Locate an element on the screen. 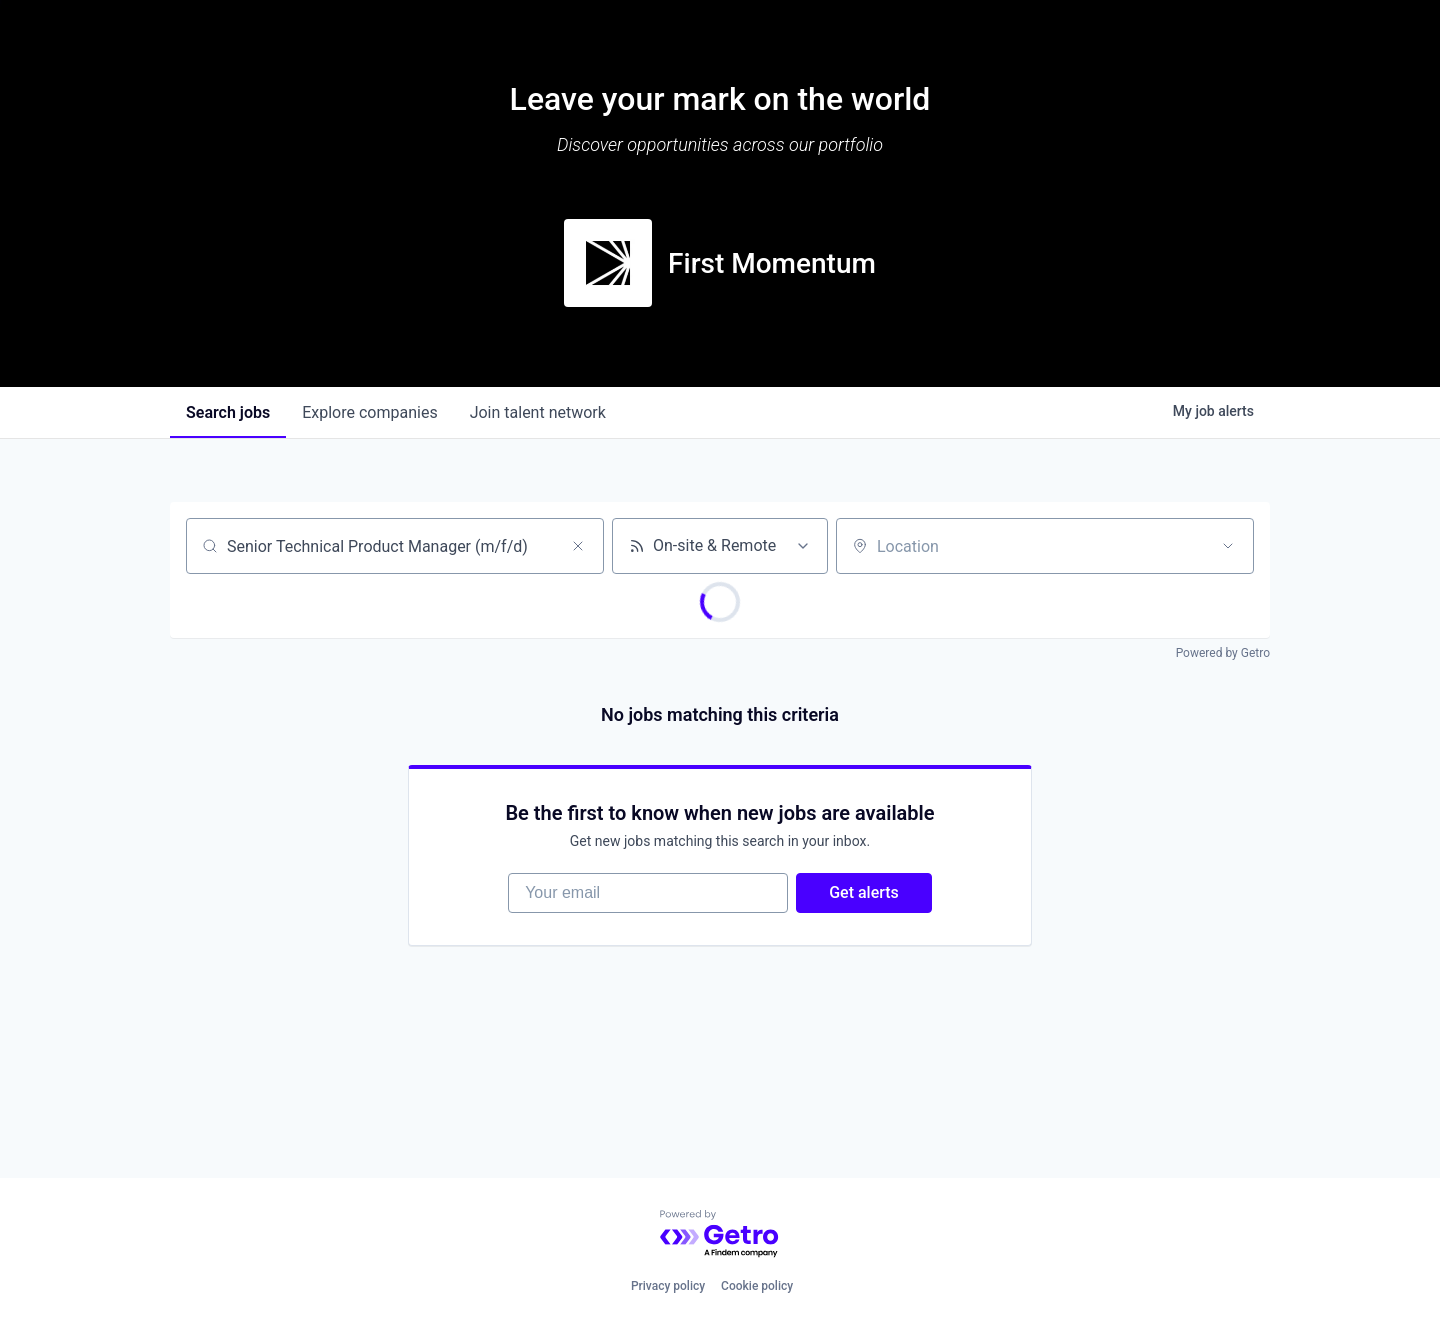  Privacy policy is located at coordinates (668, 1286).